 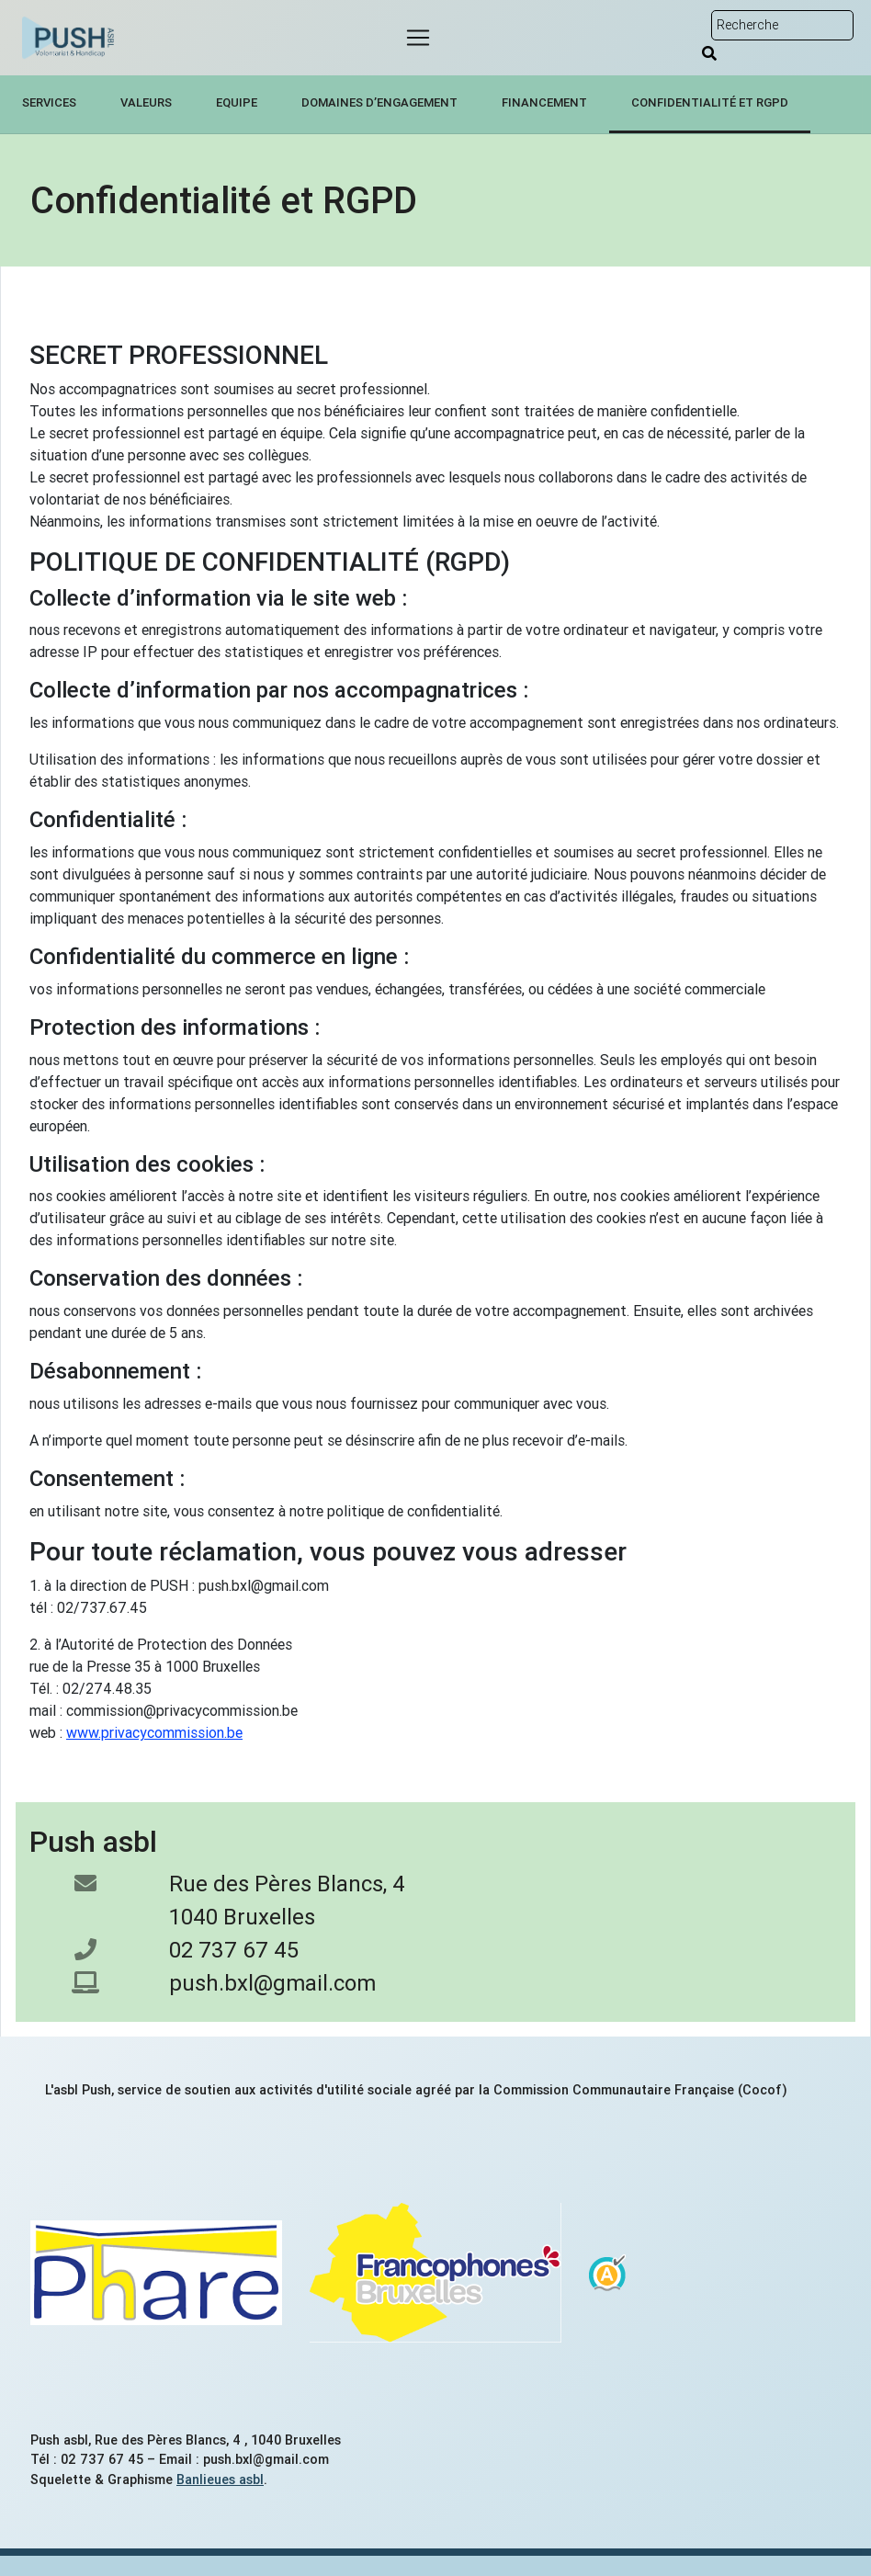 I want to click on Valeurs, so click(x=146, y=102).